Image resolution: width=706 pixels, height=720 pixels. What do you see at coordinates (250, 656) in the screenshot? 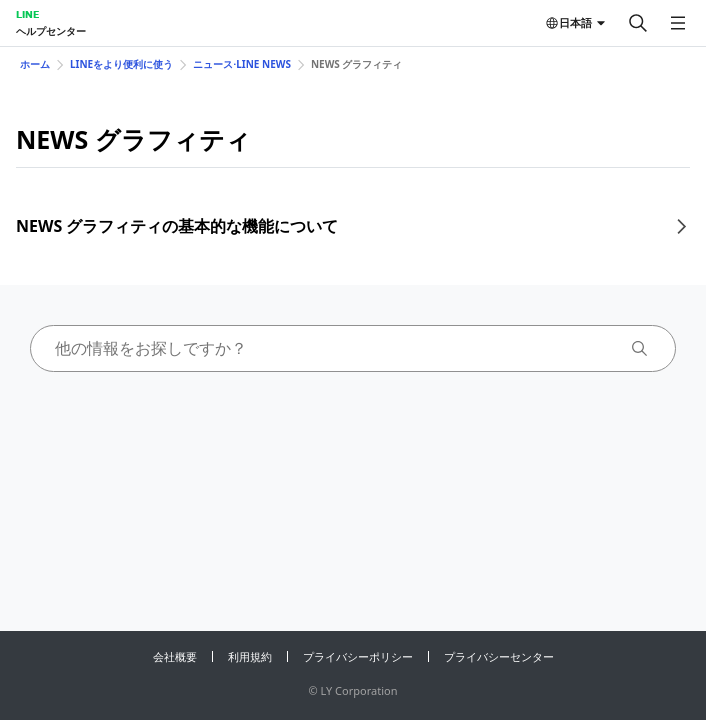
I see `利用規約` at bounding box center [250, 656].